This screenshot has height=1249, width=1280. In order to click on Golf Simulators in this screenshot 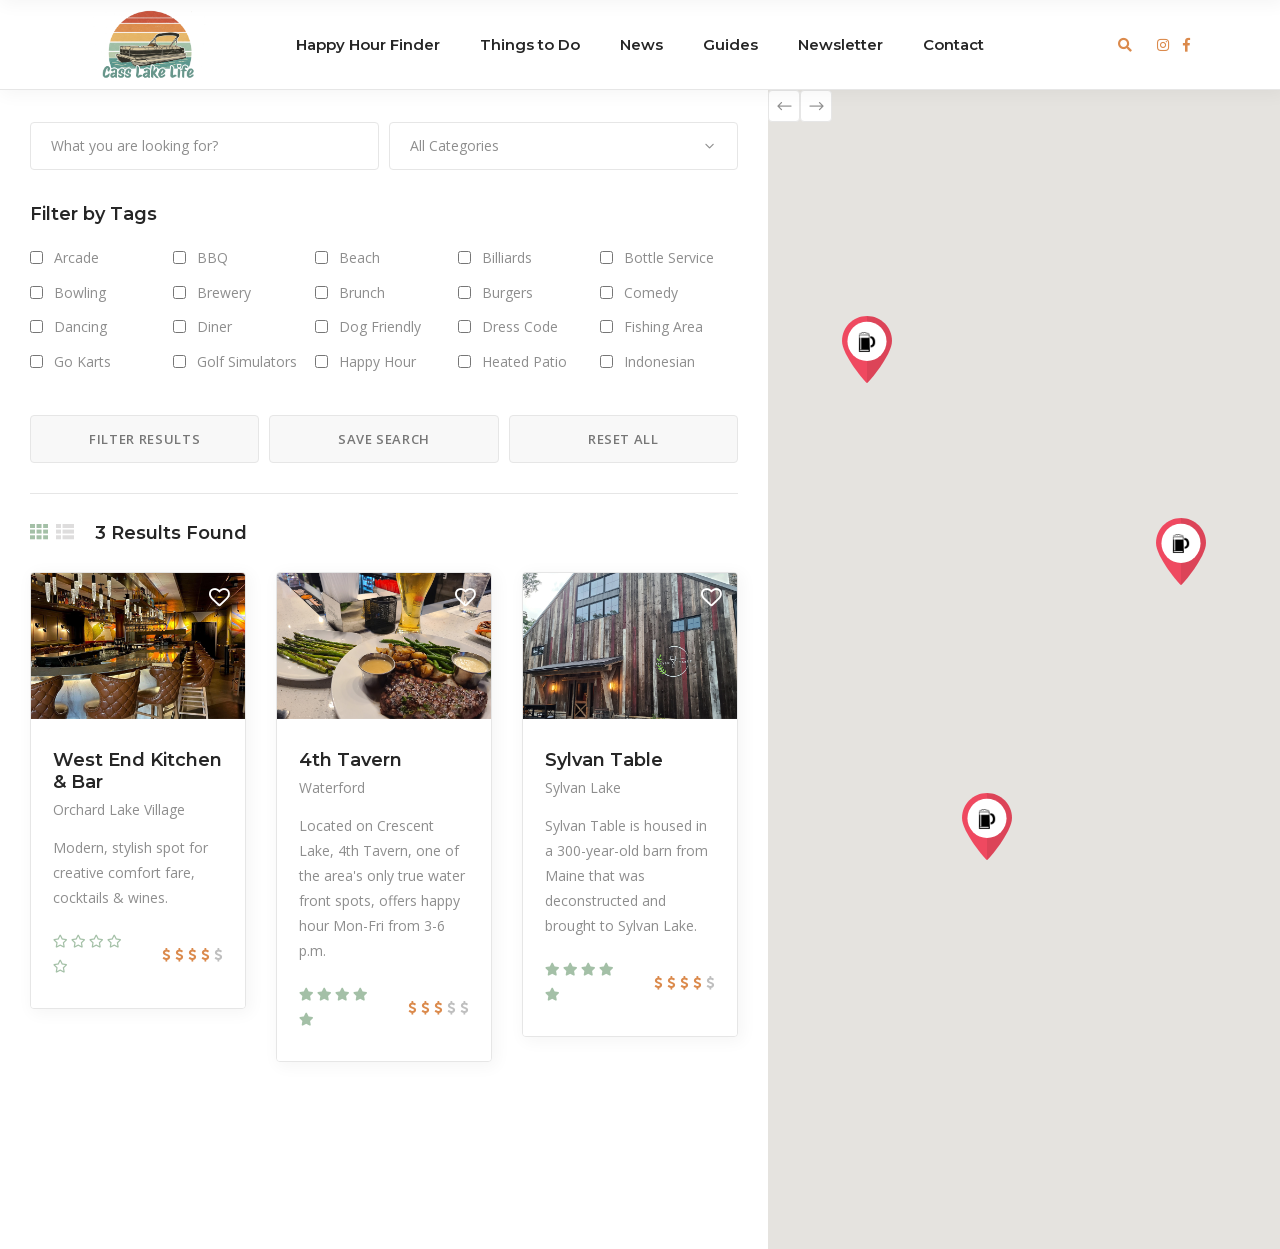, I will do `click(247, 361)`.